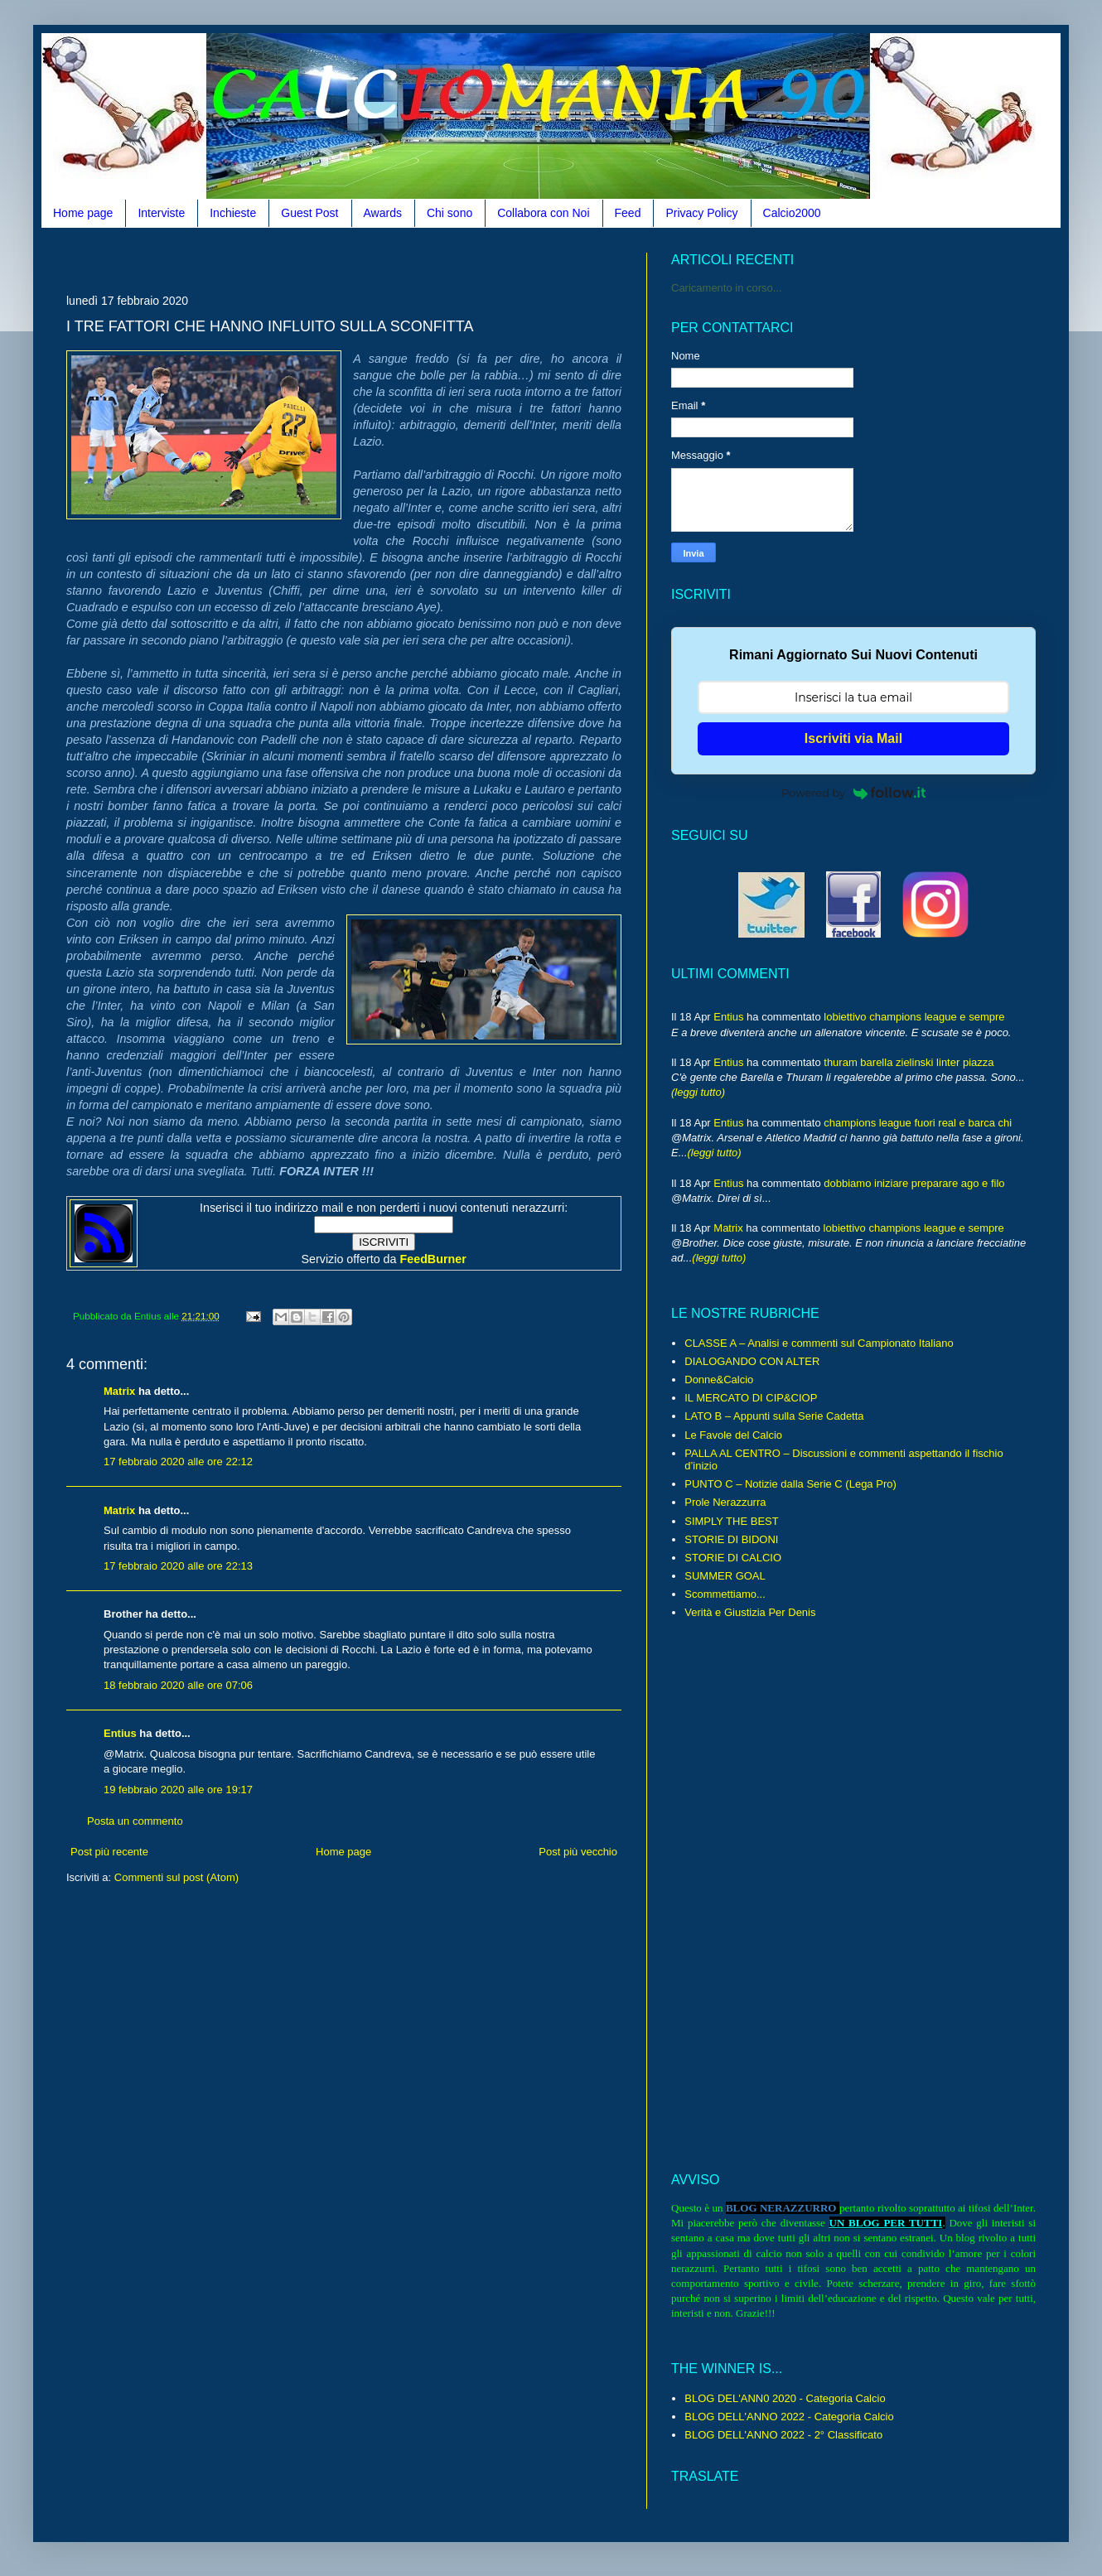  Describe the element at coordinates (367, 259) in the screenshot. I see `[Advertisement]` at that location.